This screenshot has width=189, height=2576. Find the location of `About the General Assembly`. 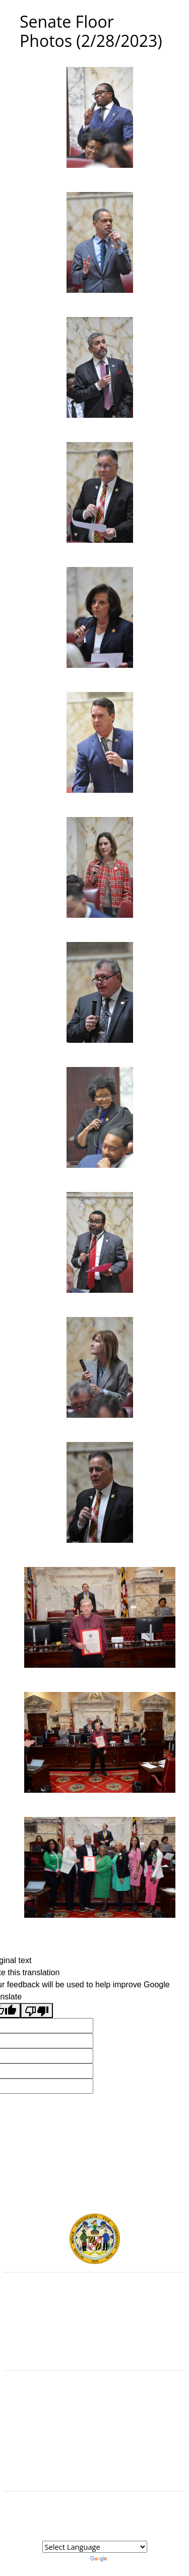

About the General Assembly is located at coordinates (94, 2436).